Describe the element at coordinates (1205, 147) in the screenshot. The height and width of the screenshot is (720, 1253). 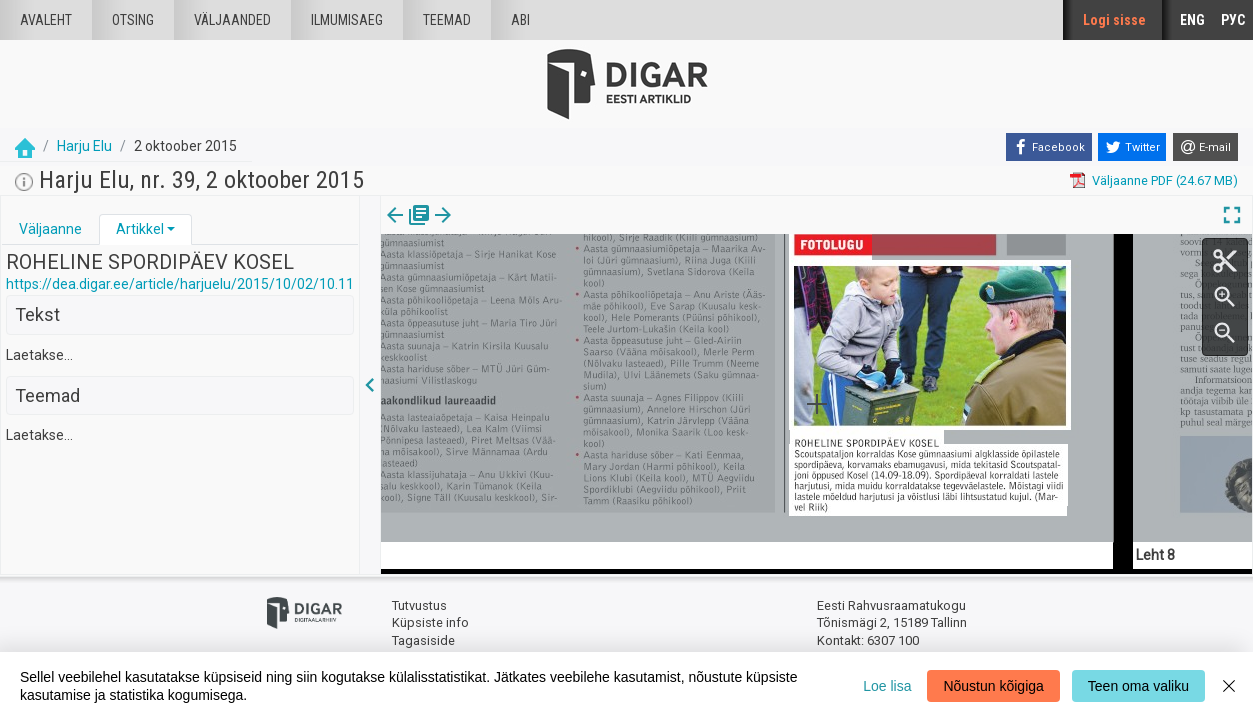
I see `[E-mail]` at that location.